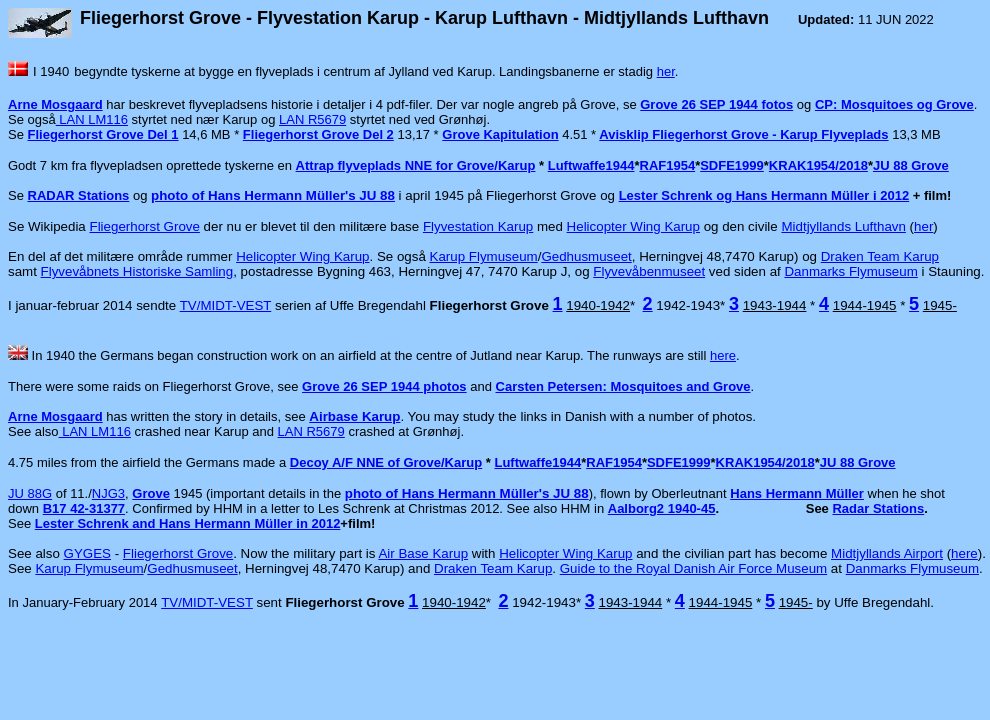  I want to click on Carsten Petersen: Mosquitoes and Grove, so click(623, 386).